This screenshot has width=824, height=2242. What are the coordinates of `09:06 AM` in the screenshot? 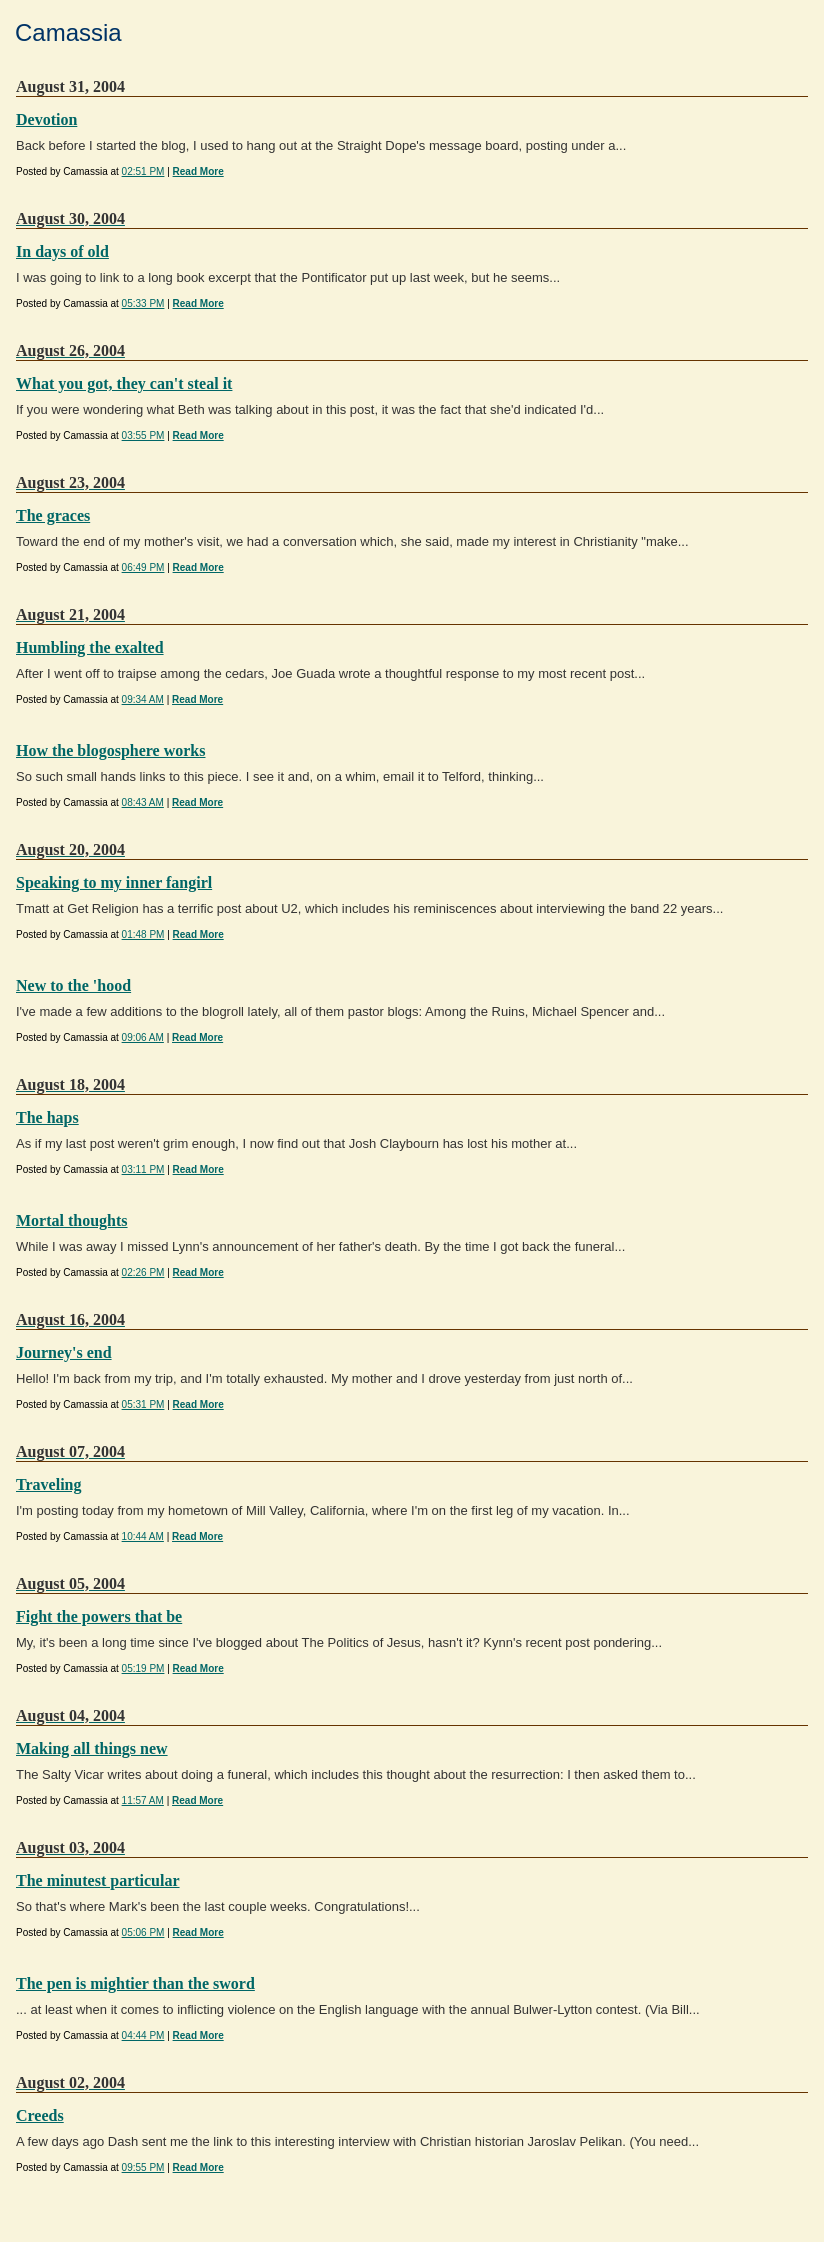 It's located at (143, 1037).